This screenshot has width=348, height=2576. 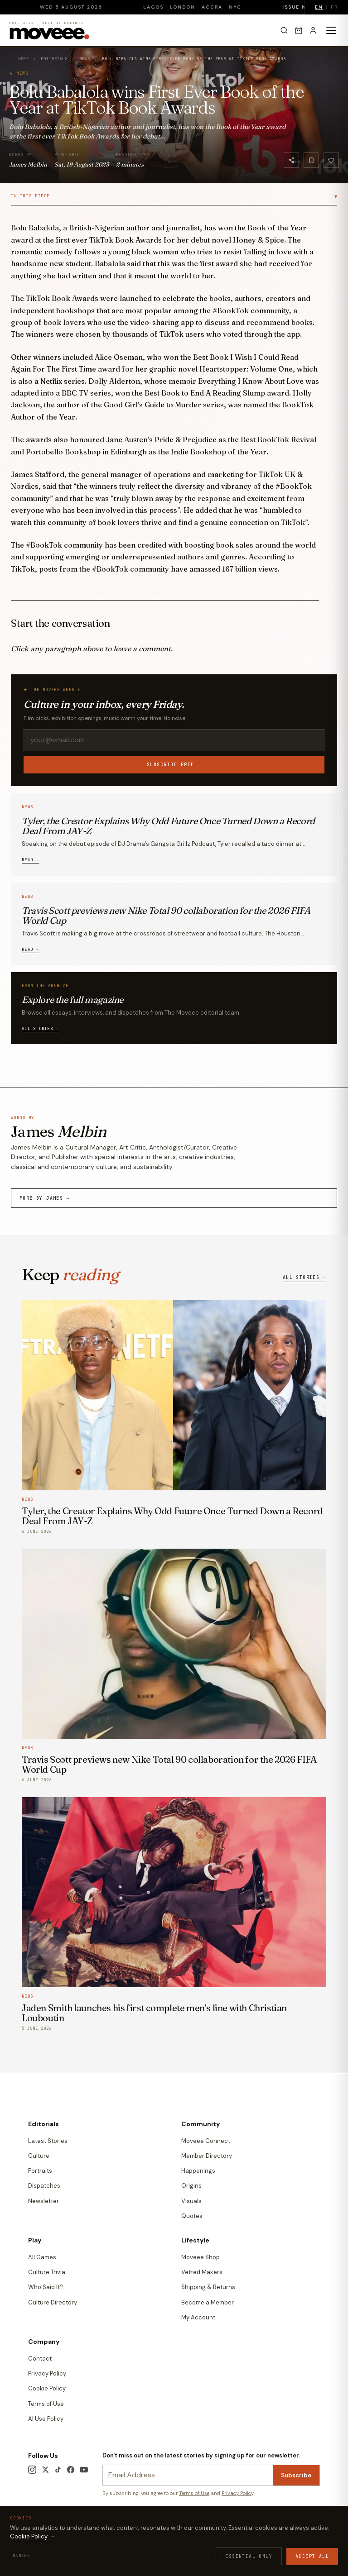 I want to click on [TikTok], so click(x=58, y=2469).